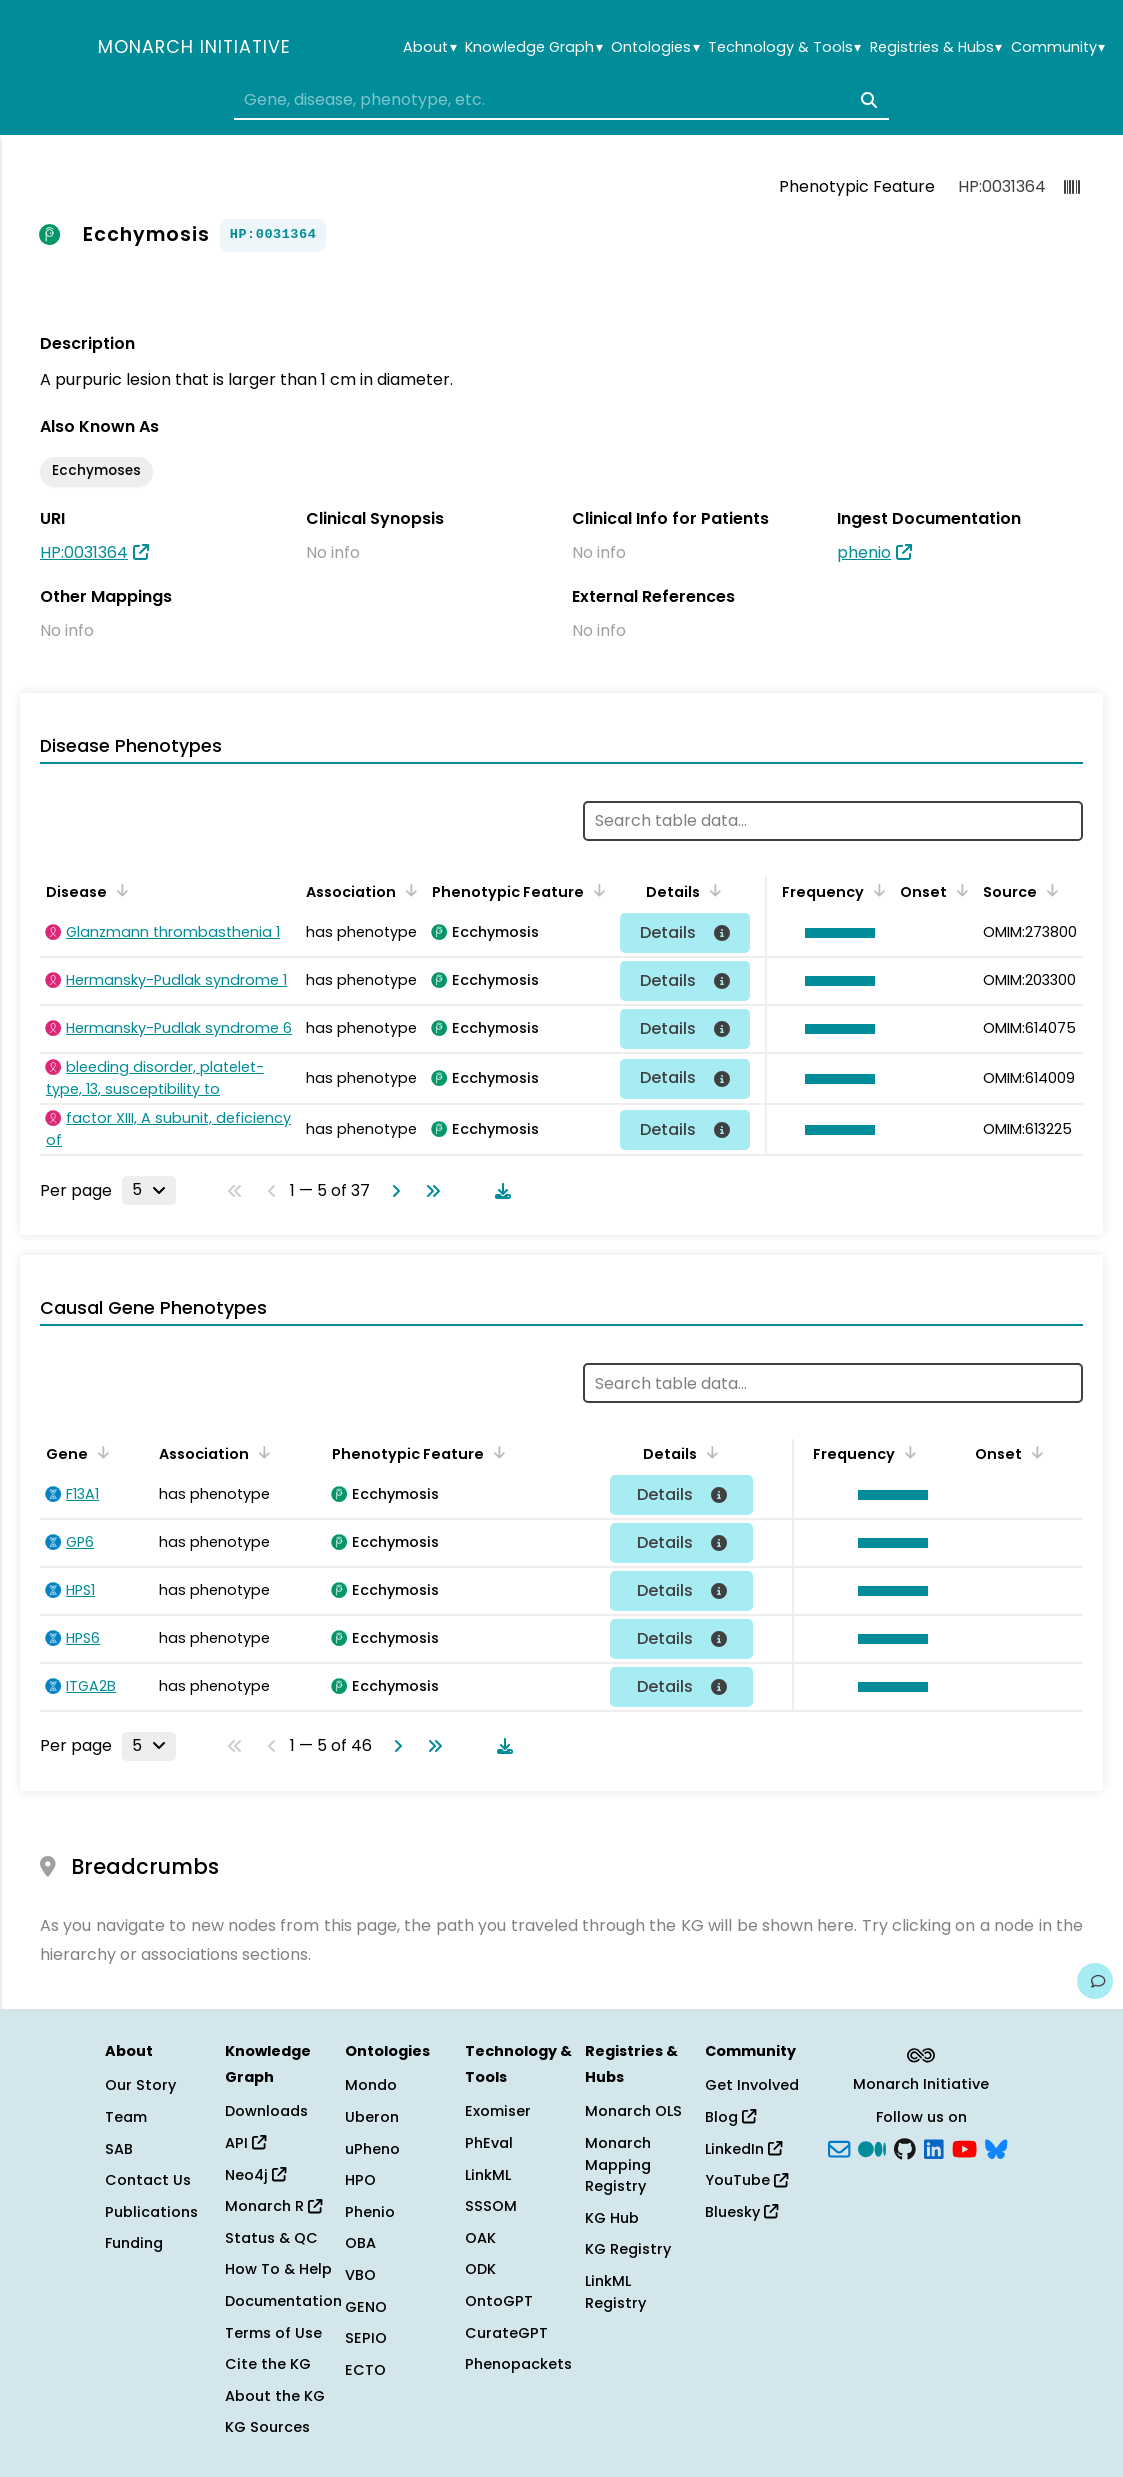  What do you see at coordinates (360, 2243) in the screenshot?
I see `OBA` at bounding box center [360, 2243].